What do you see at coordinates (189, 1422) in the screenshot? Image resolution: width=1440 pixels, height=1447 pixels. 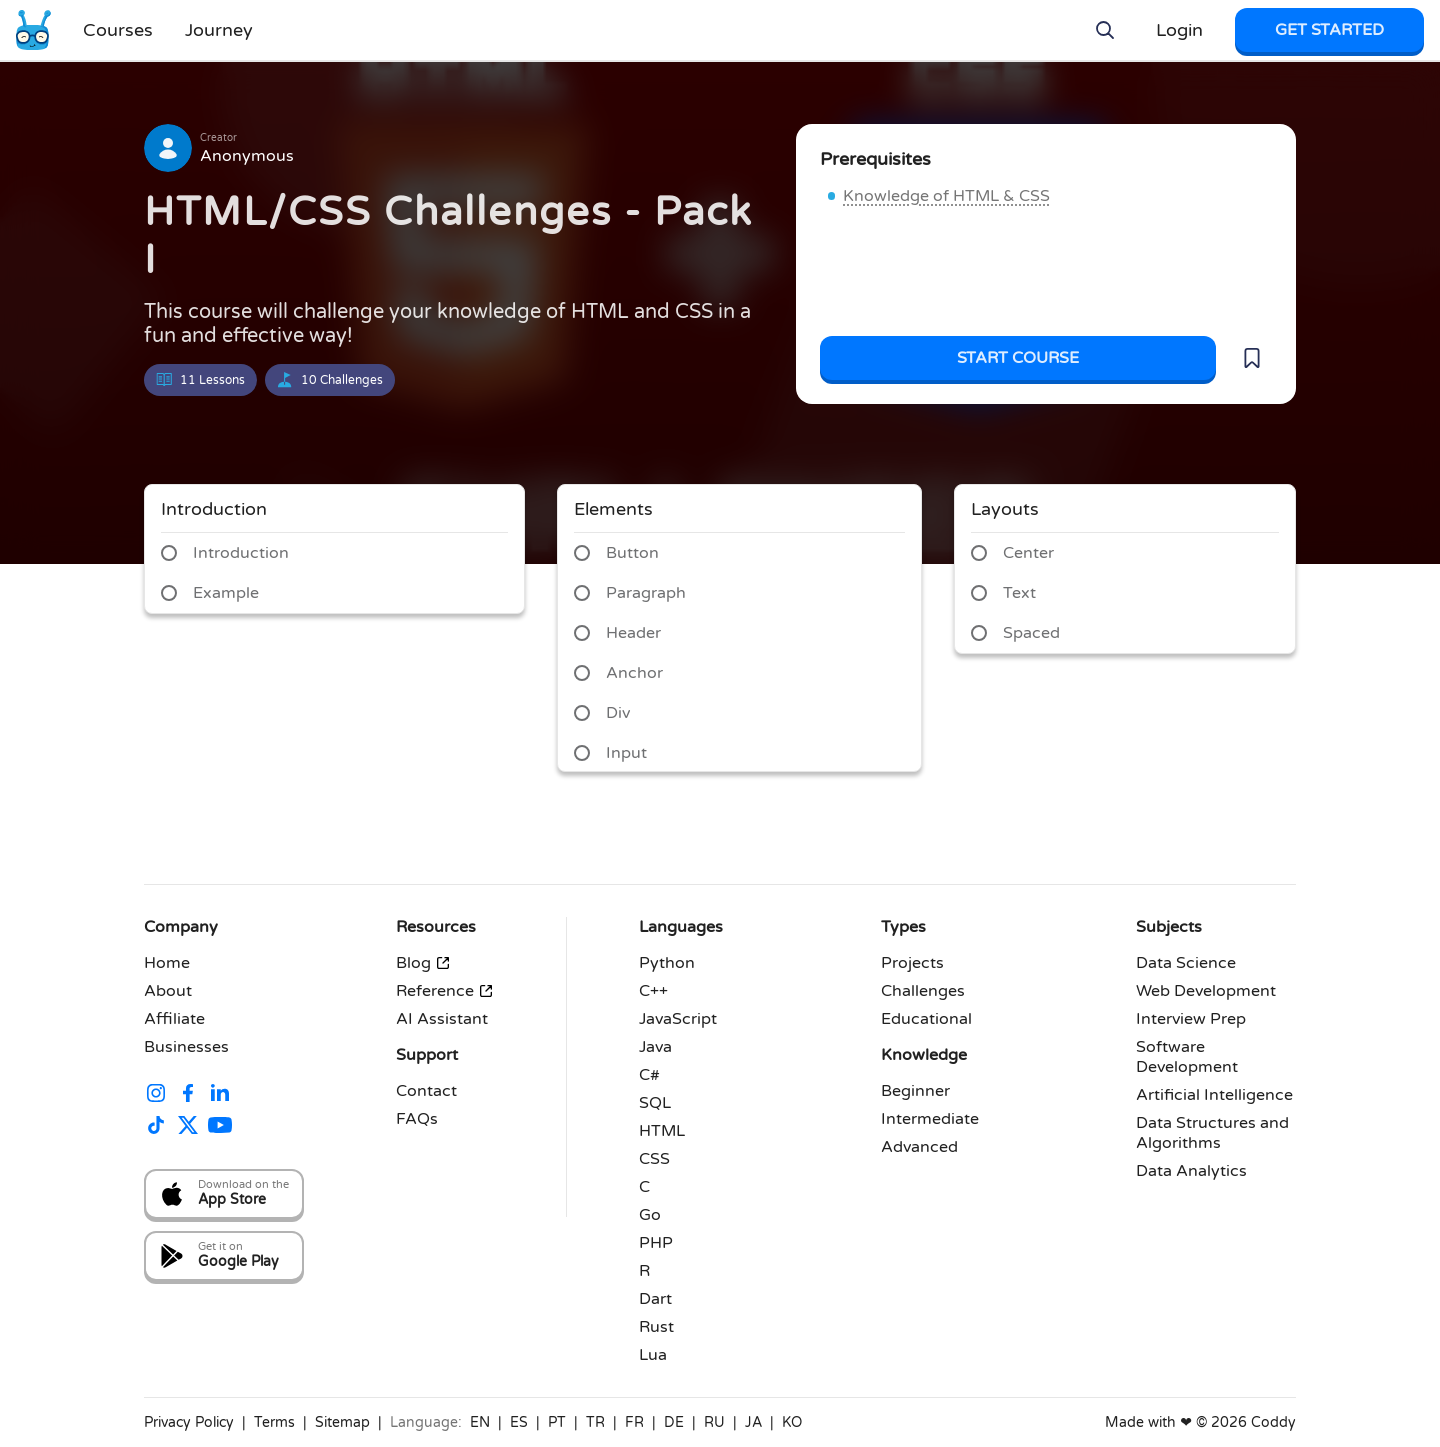 I see `Privacy Policy` at bounding box center [189, 1422].